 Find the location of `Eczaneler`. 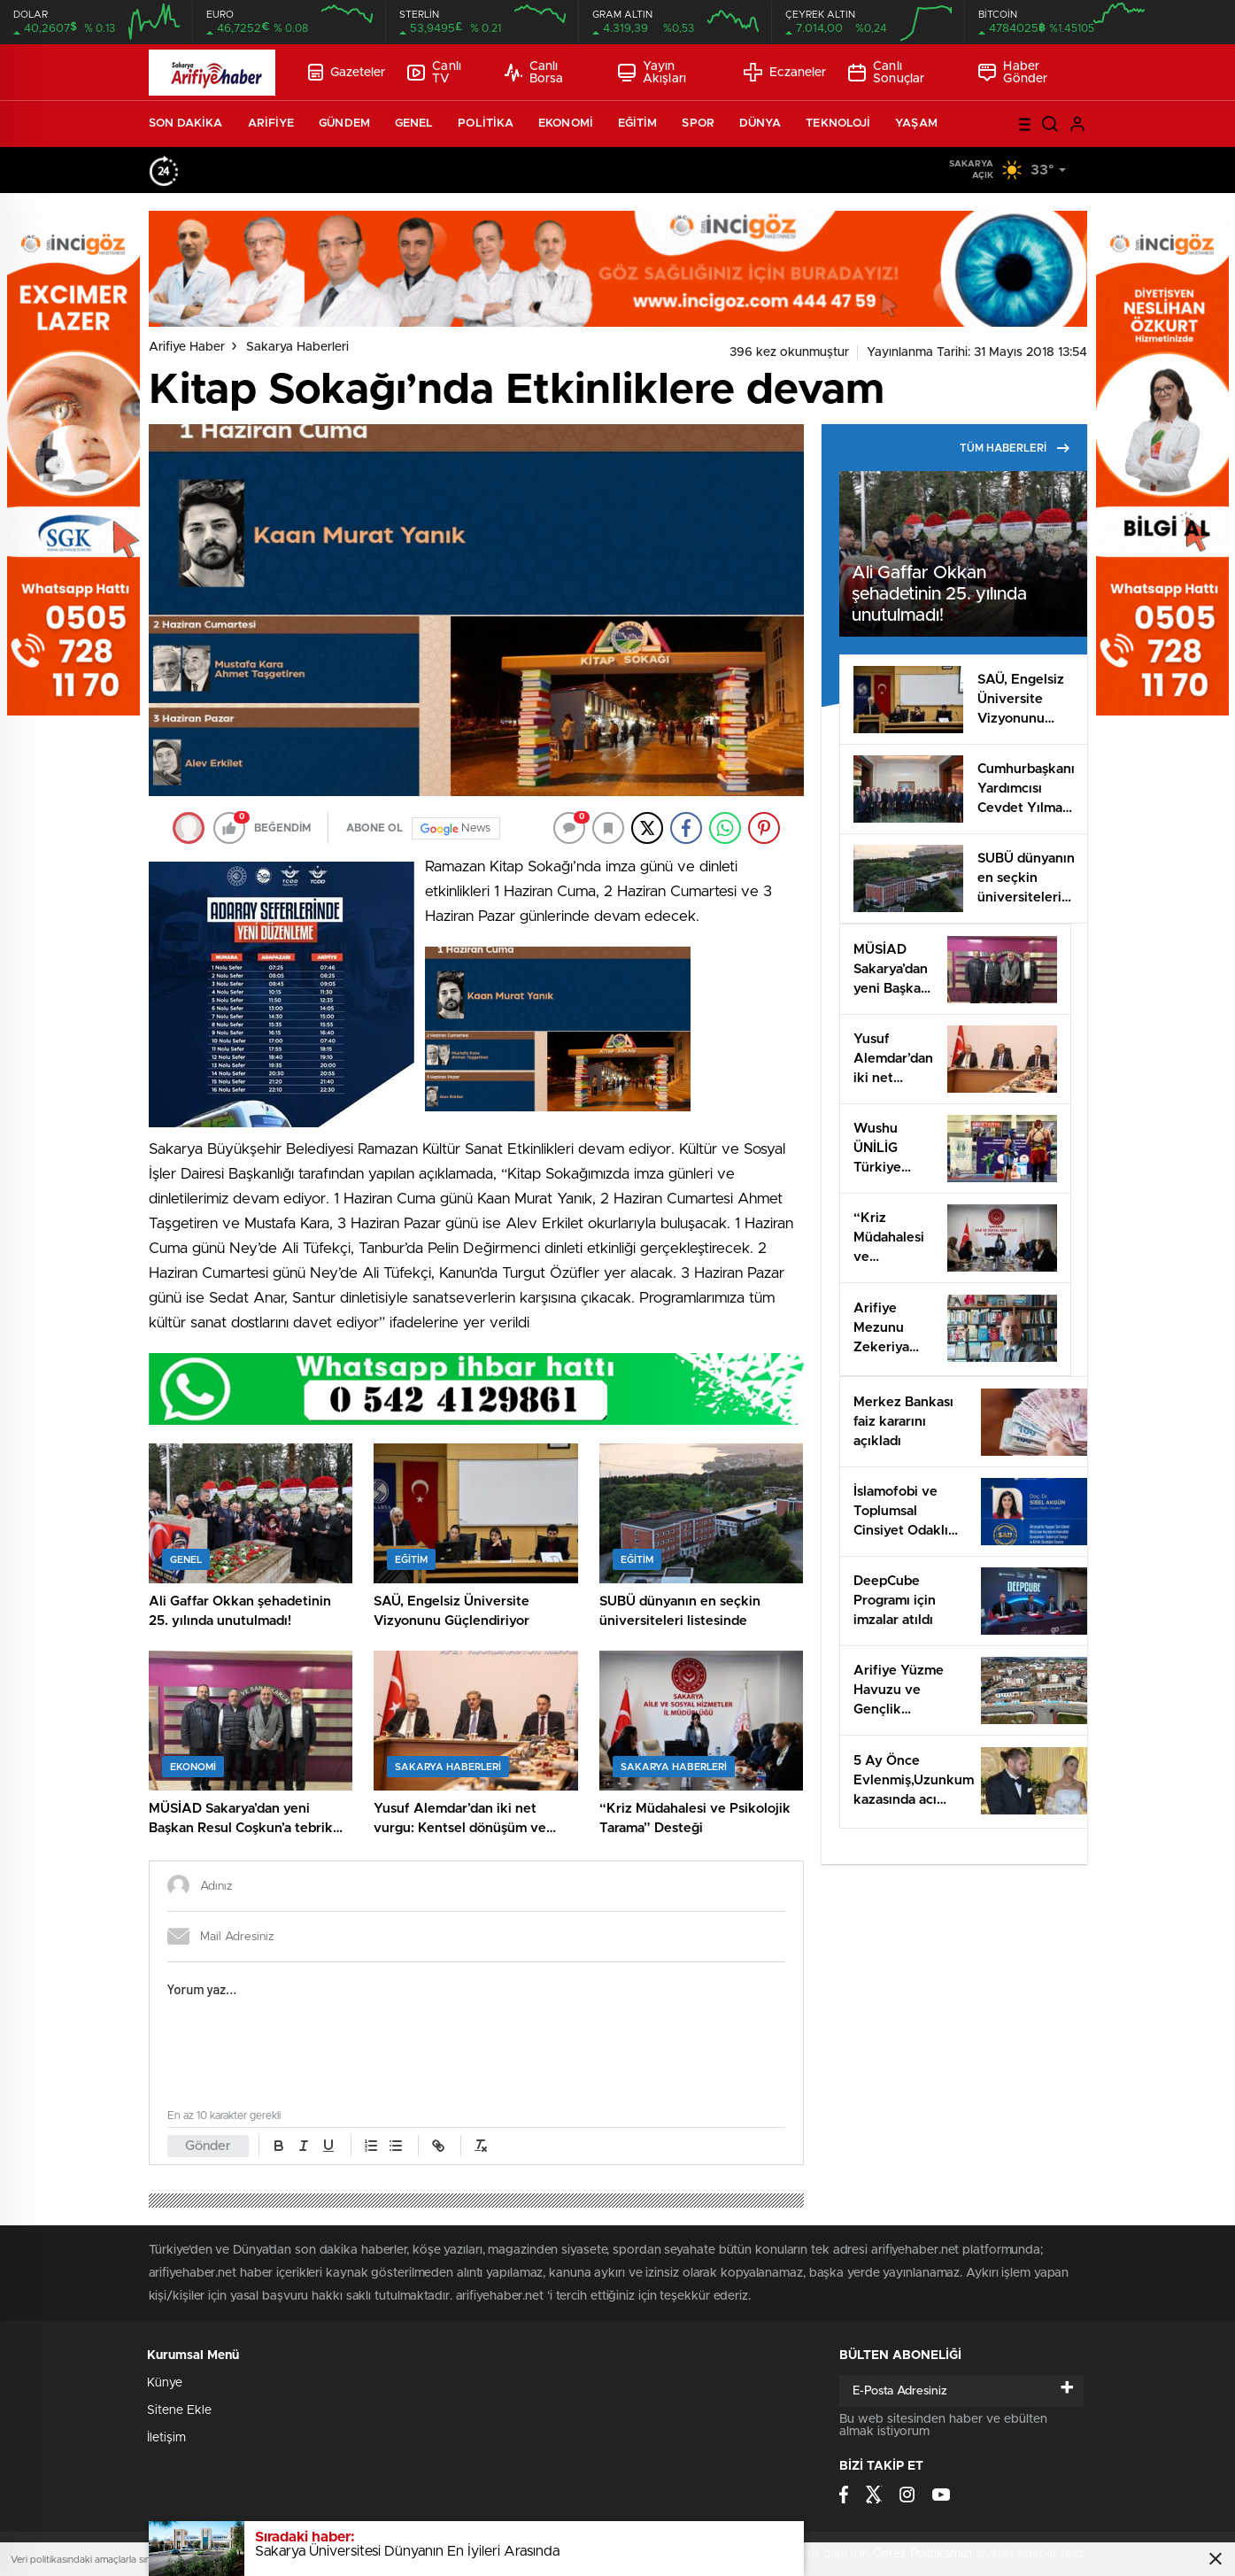

Eczaneler is located at coordinates (785, 72).